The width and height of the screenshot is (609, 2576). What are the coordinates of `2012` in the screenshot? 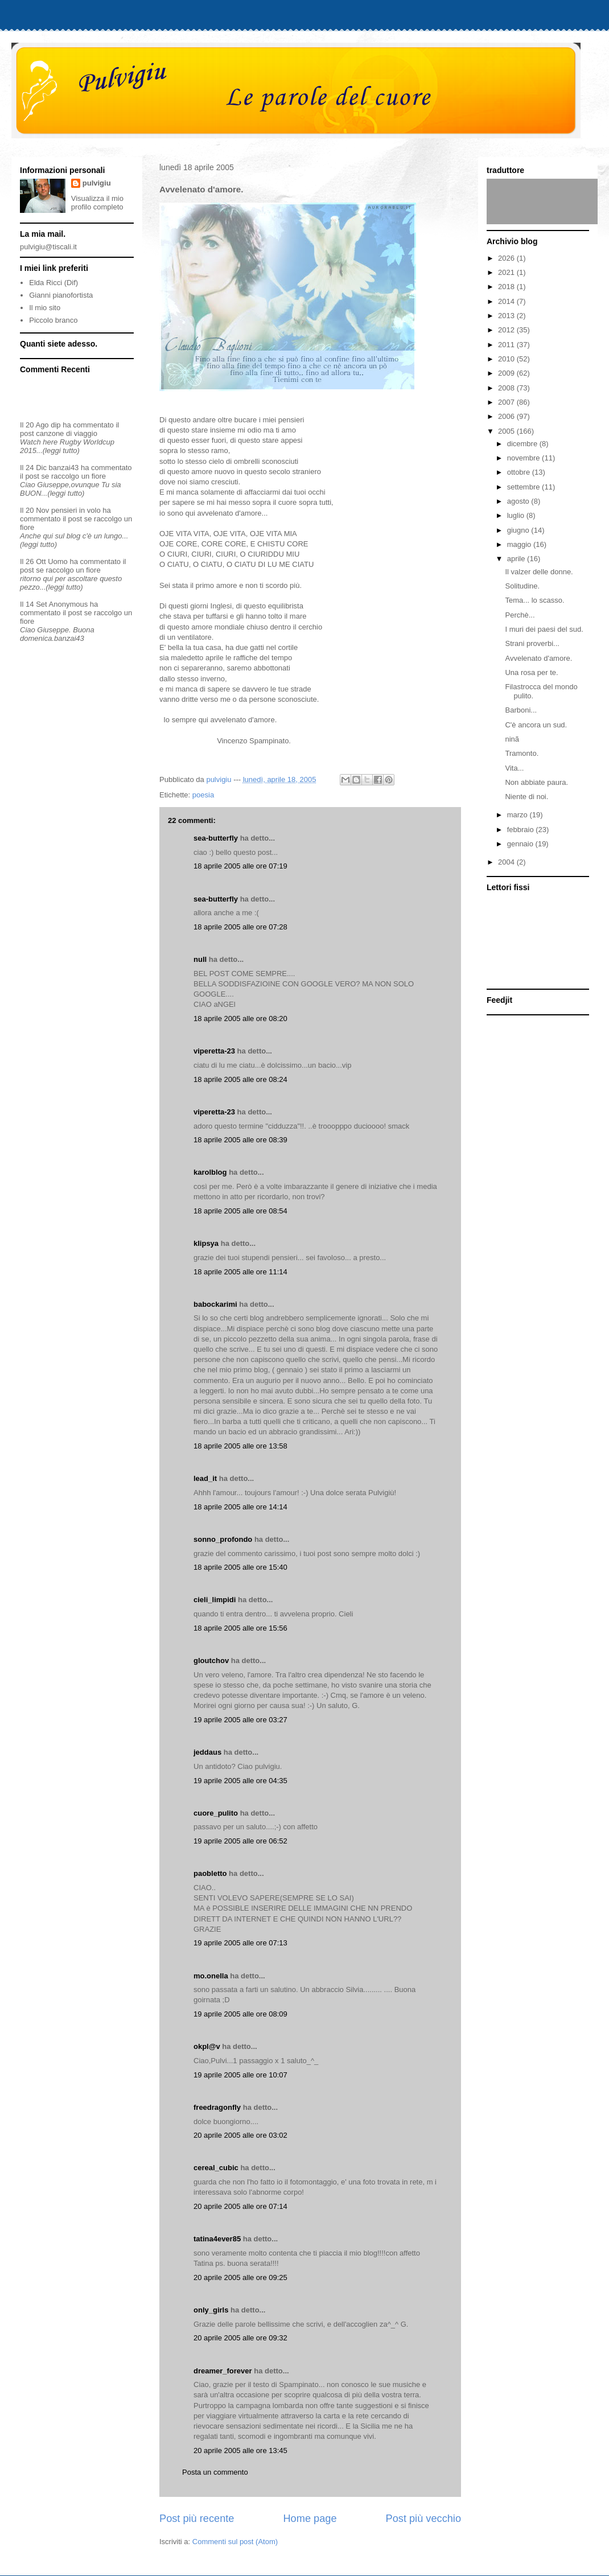 It's located at (507, 330).